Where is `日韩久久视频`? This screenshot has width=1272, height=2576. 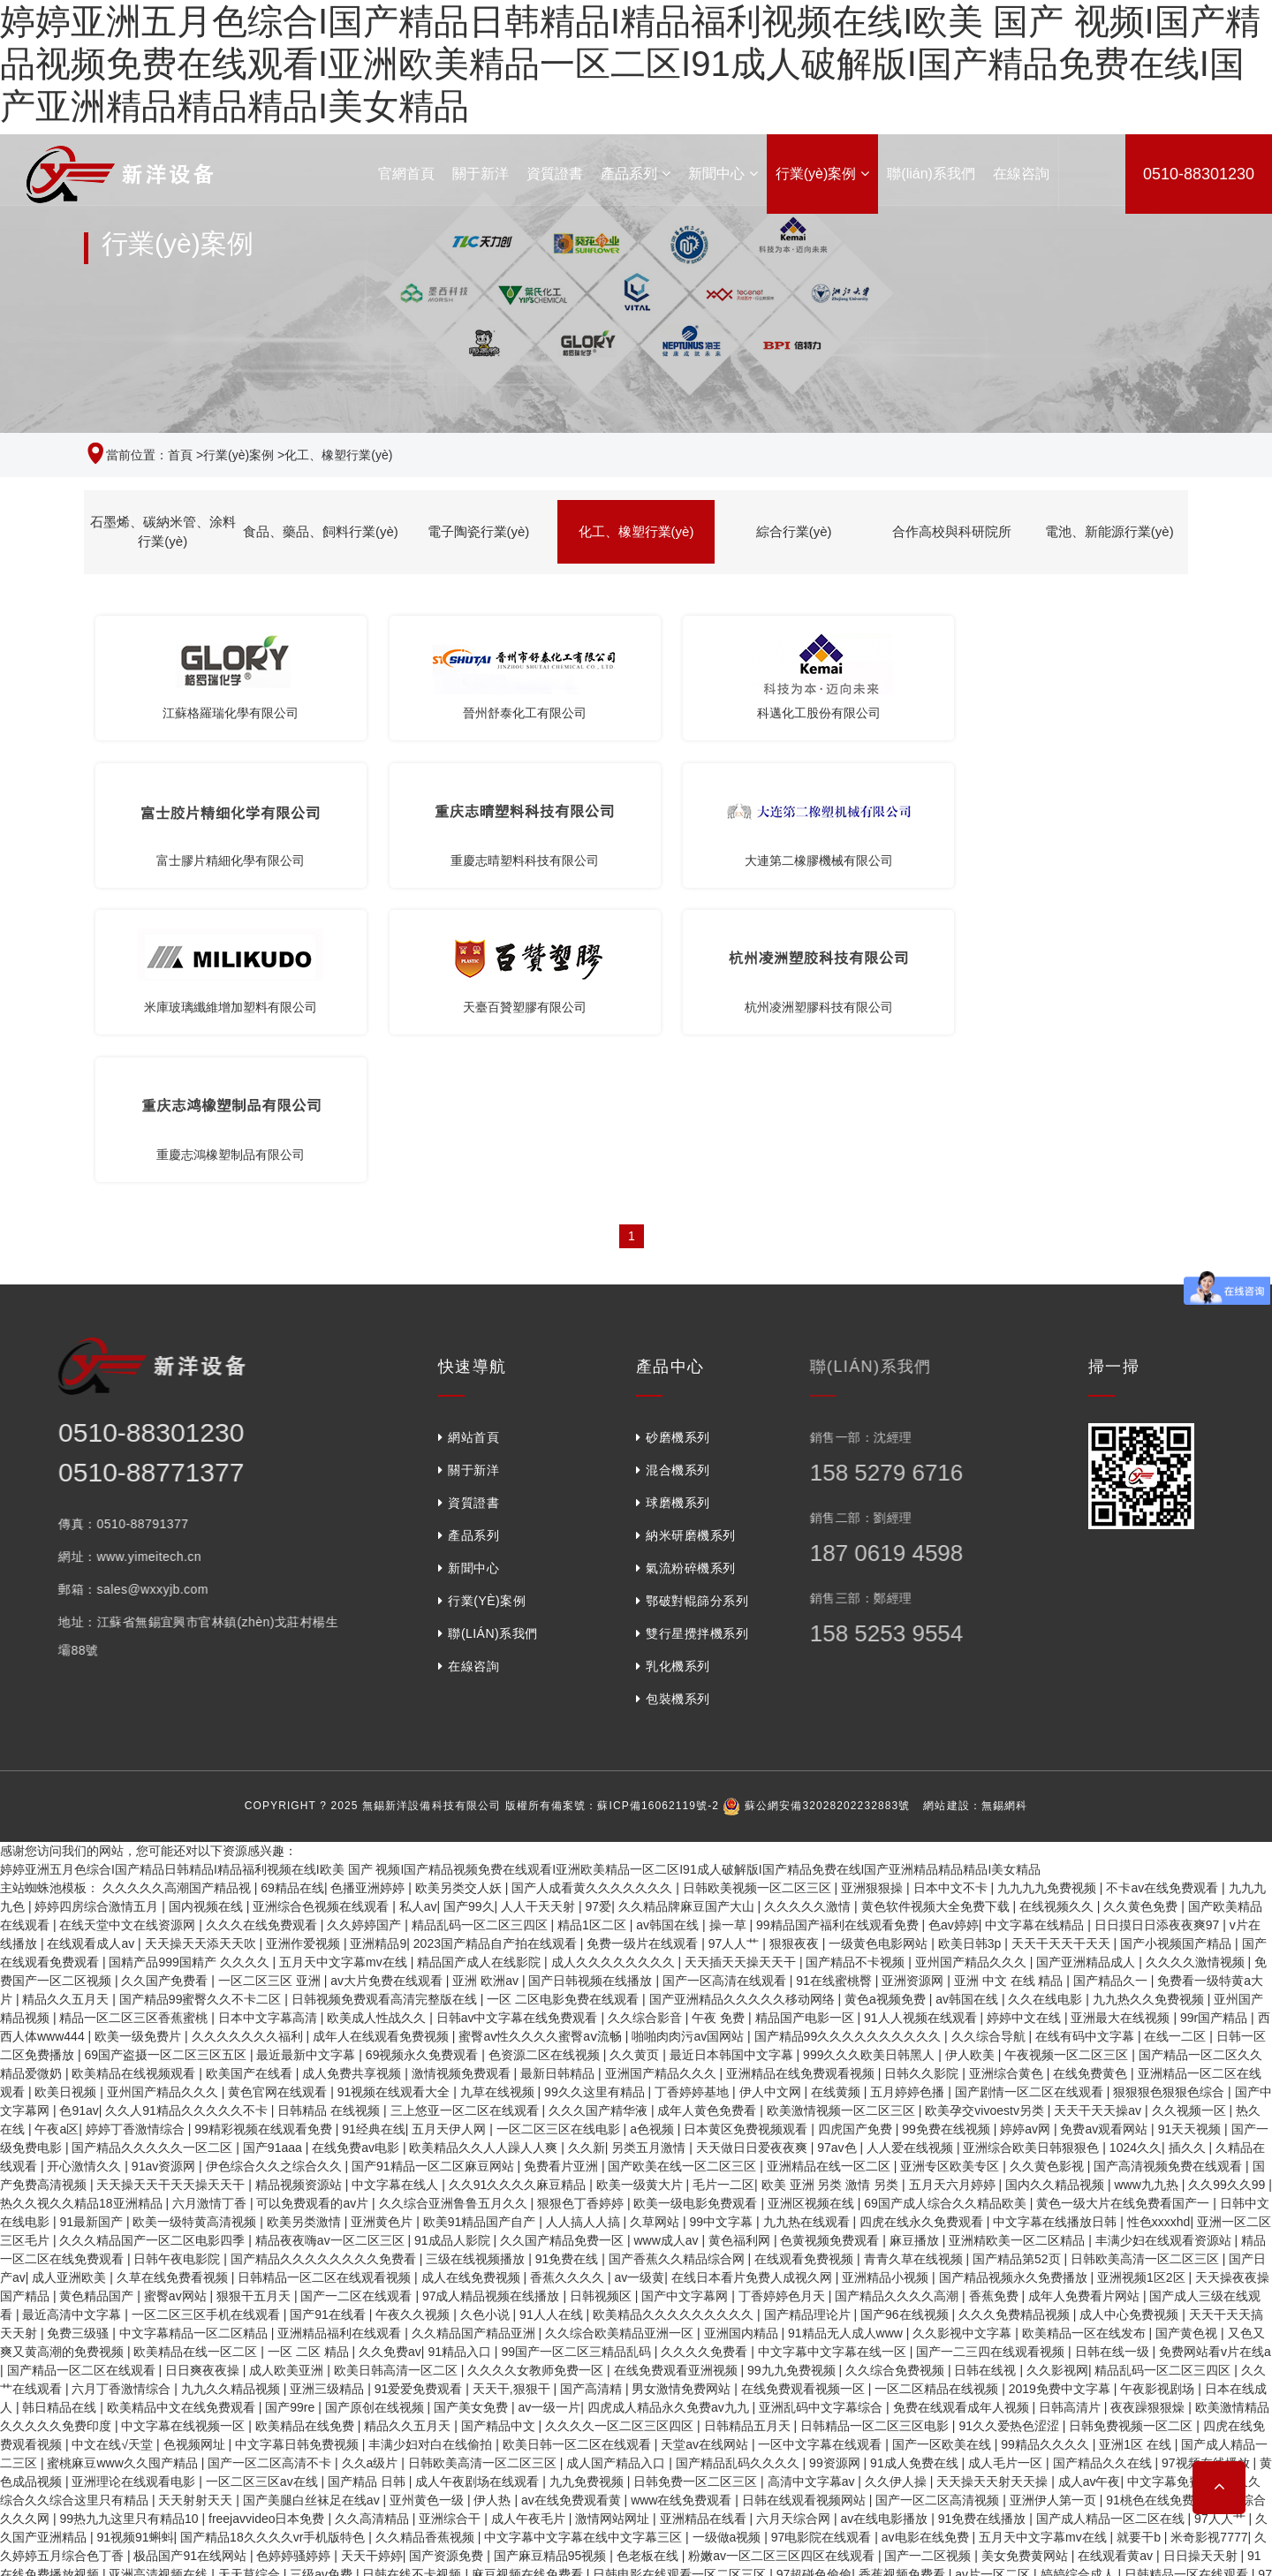 日韩久久视频 is located at coordinates (265, 2511).